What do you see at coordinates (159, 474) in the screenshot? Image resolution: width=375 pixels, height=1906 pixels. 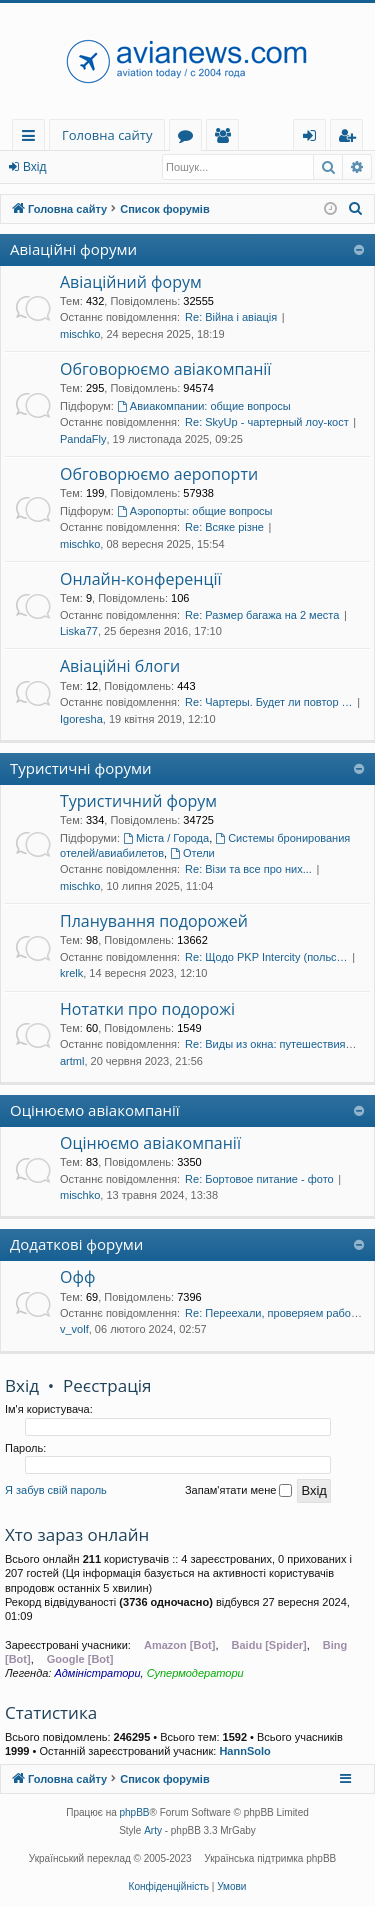 I see `Обговорюємо аеропорти` at bounding box center [159, 474].